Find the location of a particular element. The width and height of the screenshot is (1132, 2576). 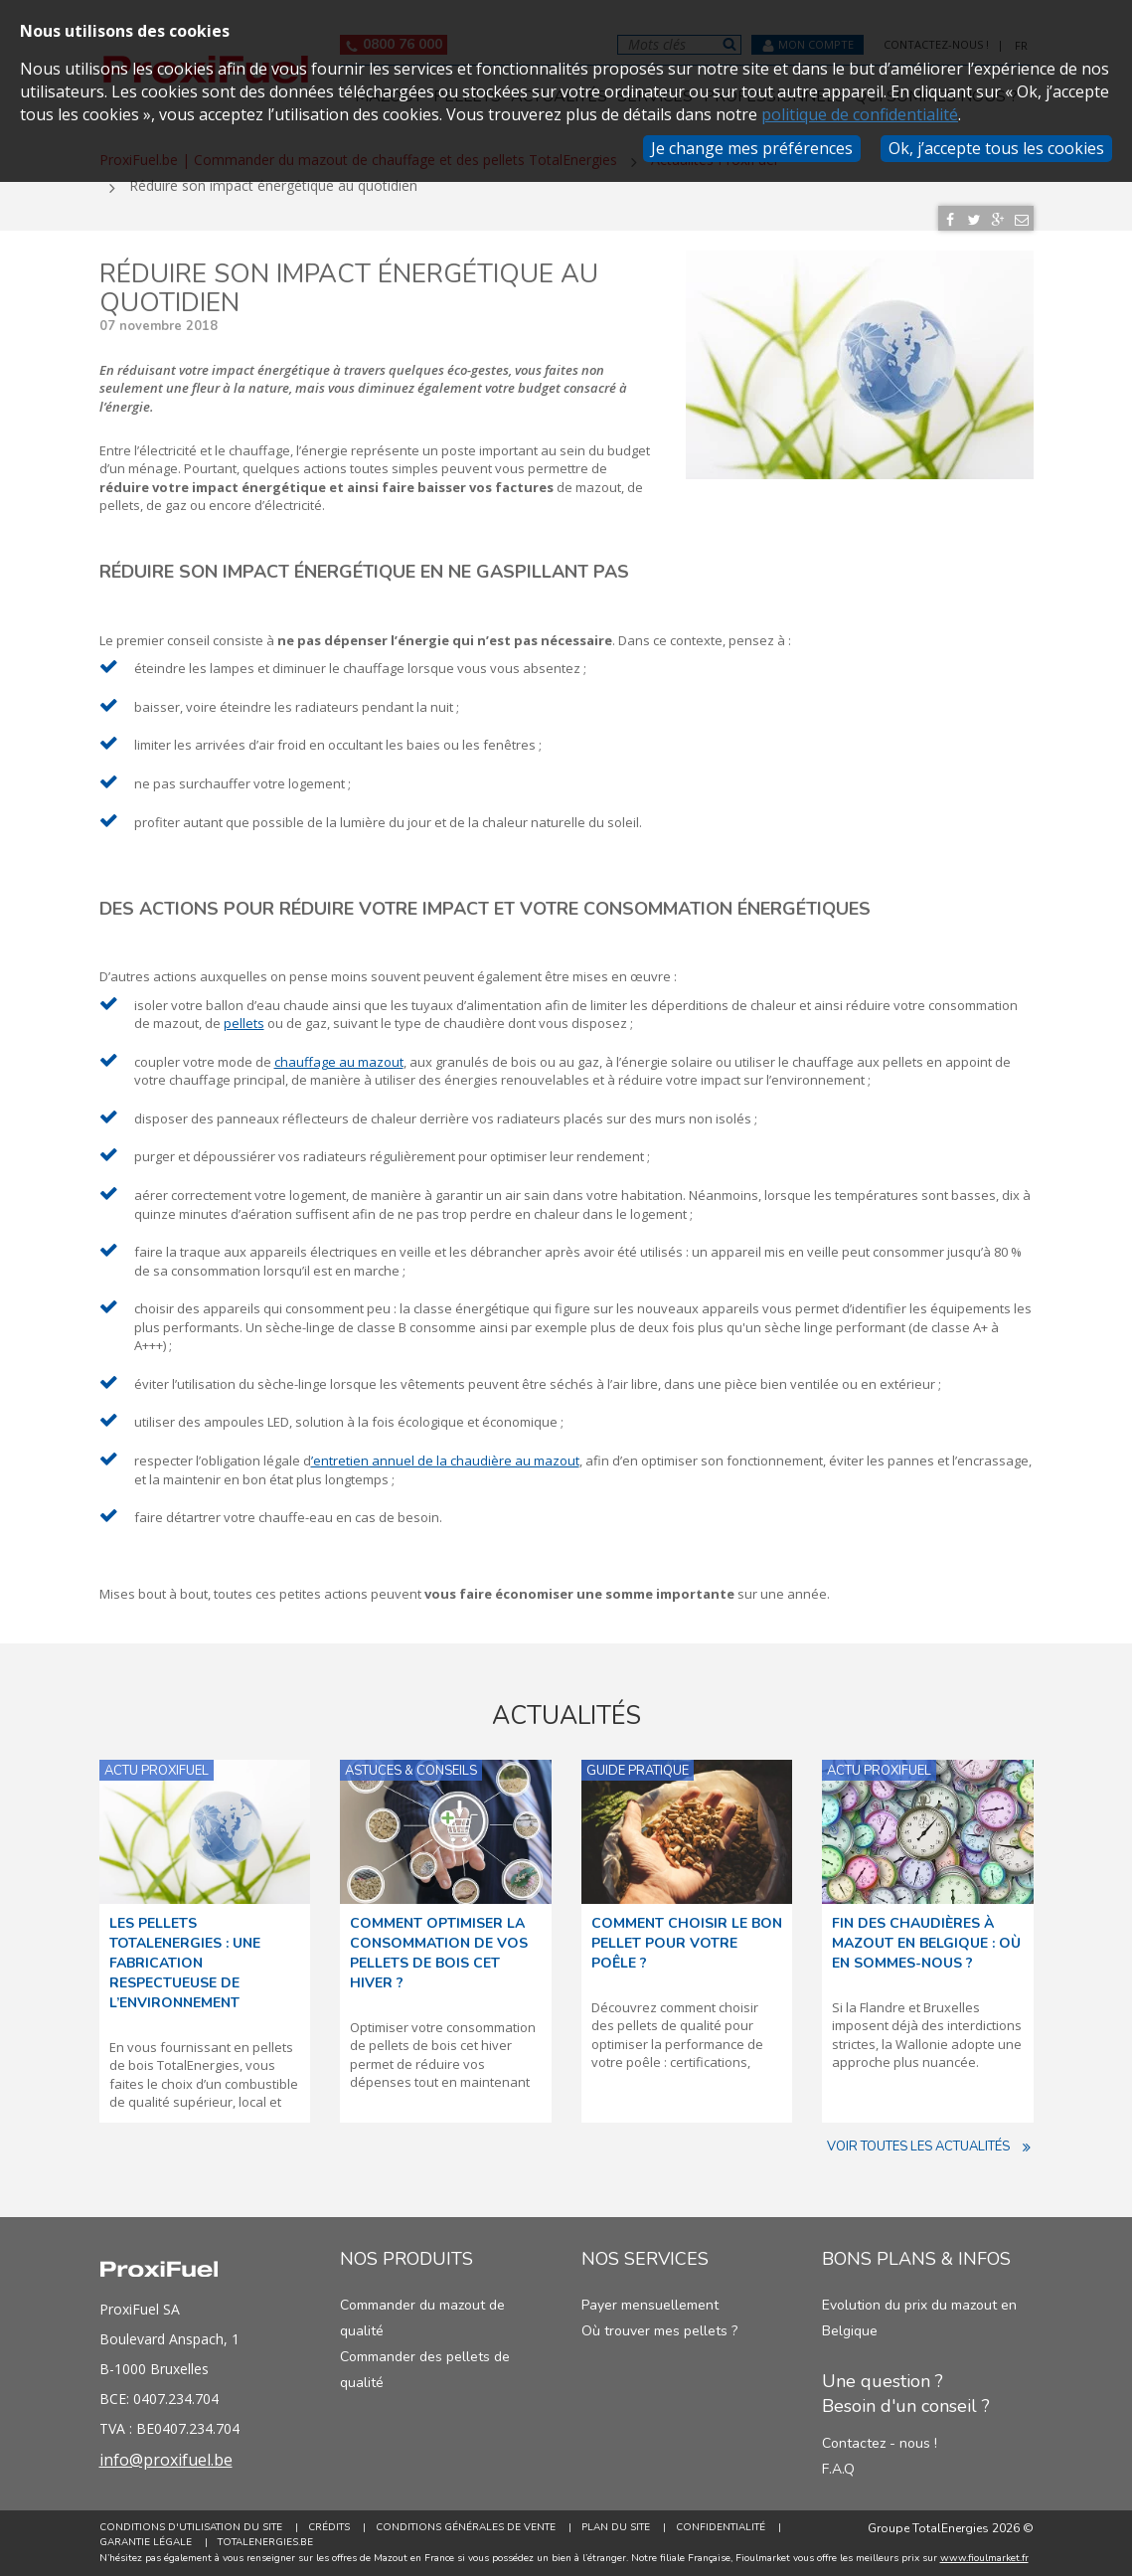

Confidentialité is located at coordinates (720, 2527).